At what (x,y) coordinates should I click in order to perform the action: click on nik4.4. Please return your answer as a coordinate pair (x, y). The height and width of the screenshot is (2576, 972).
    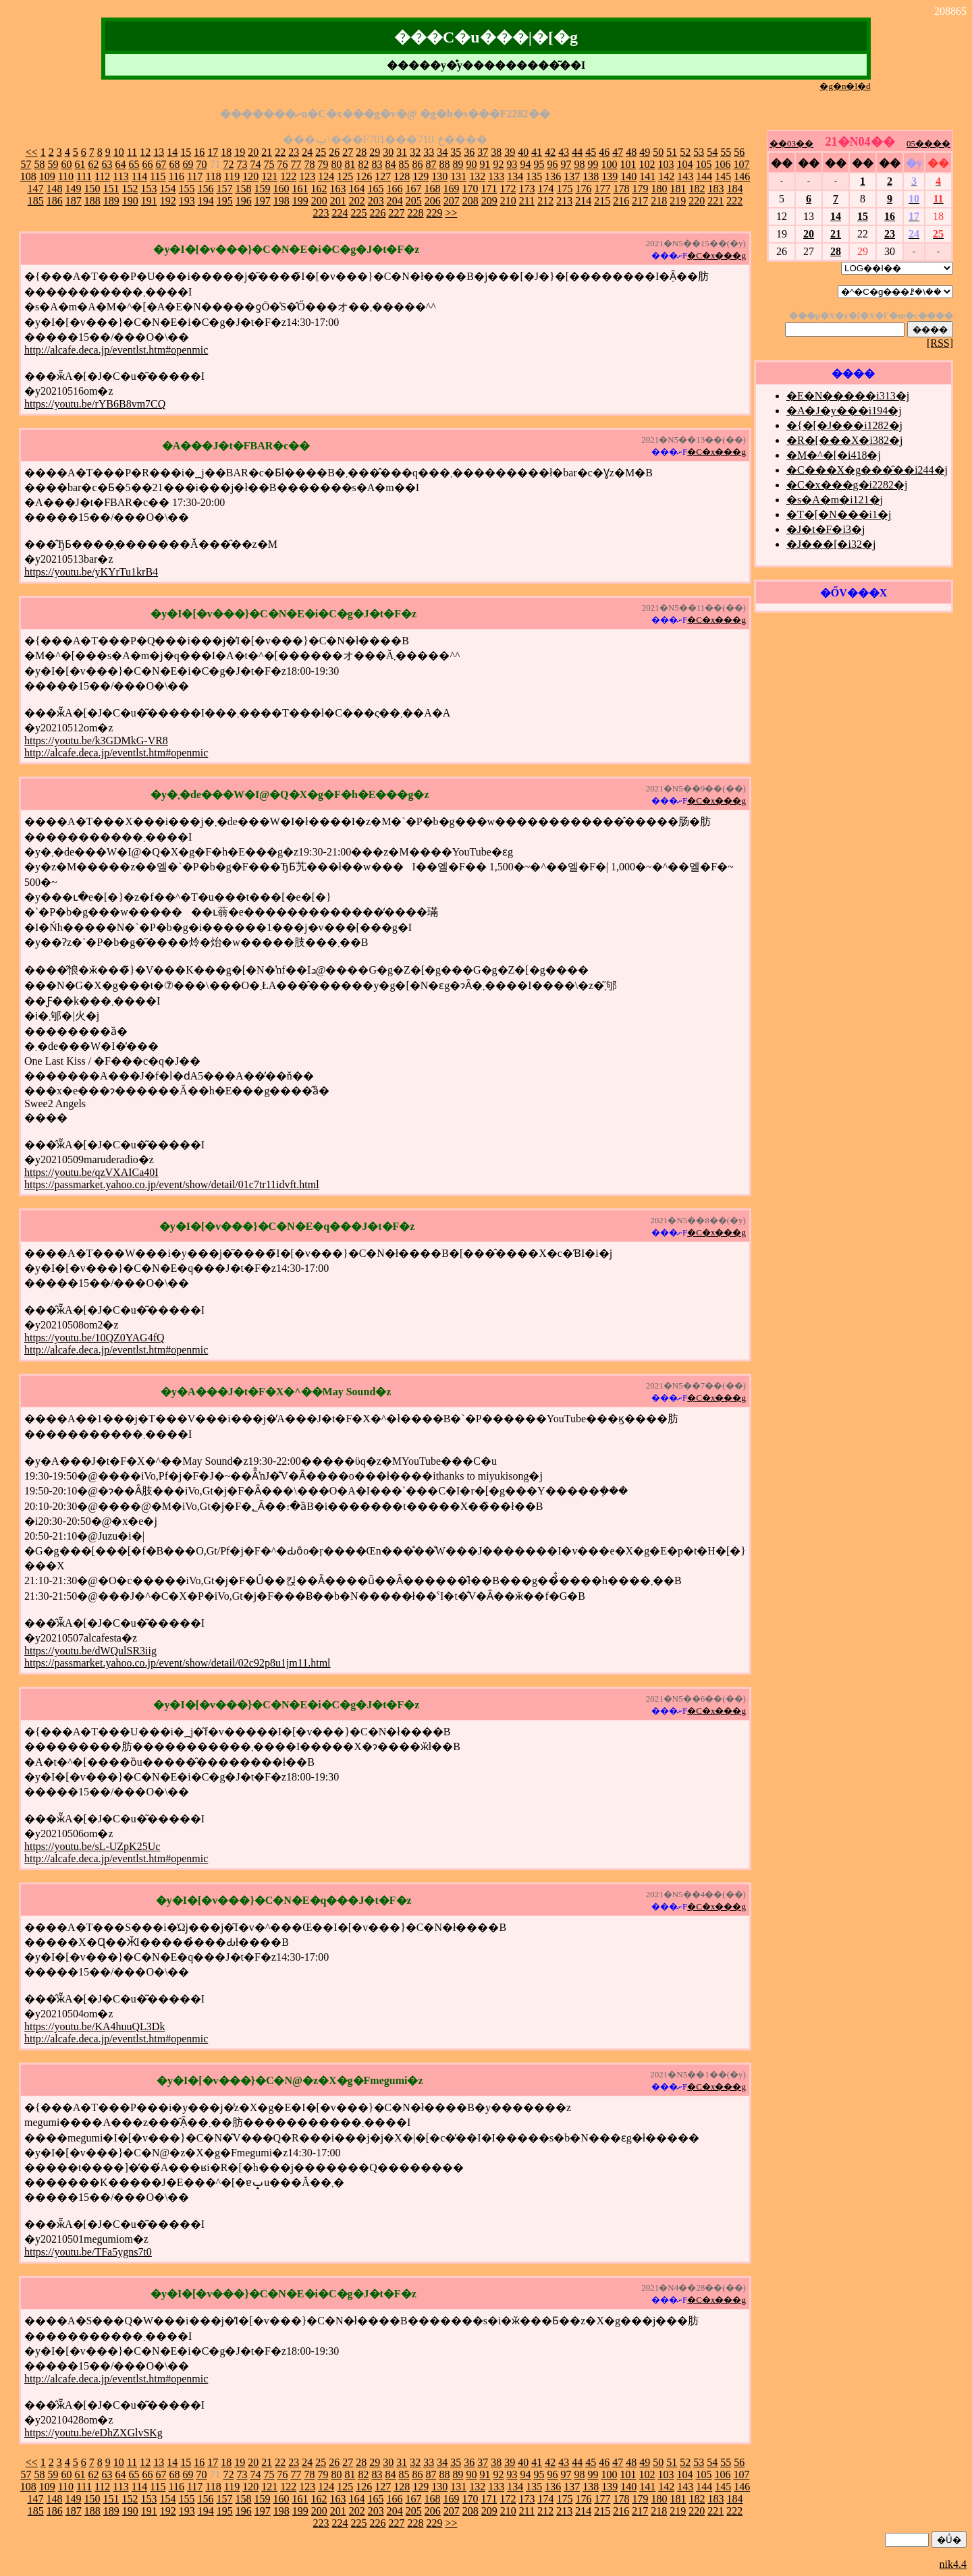
    Looking at the image, I should click on (953, 2564).